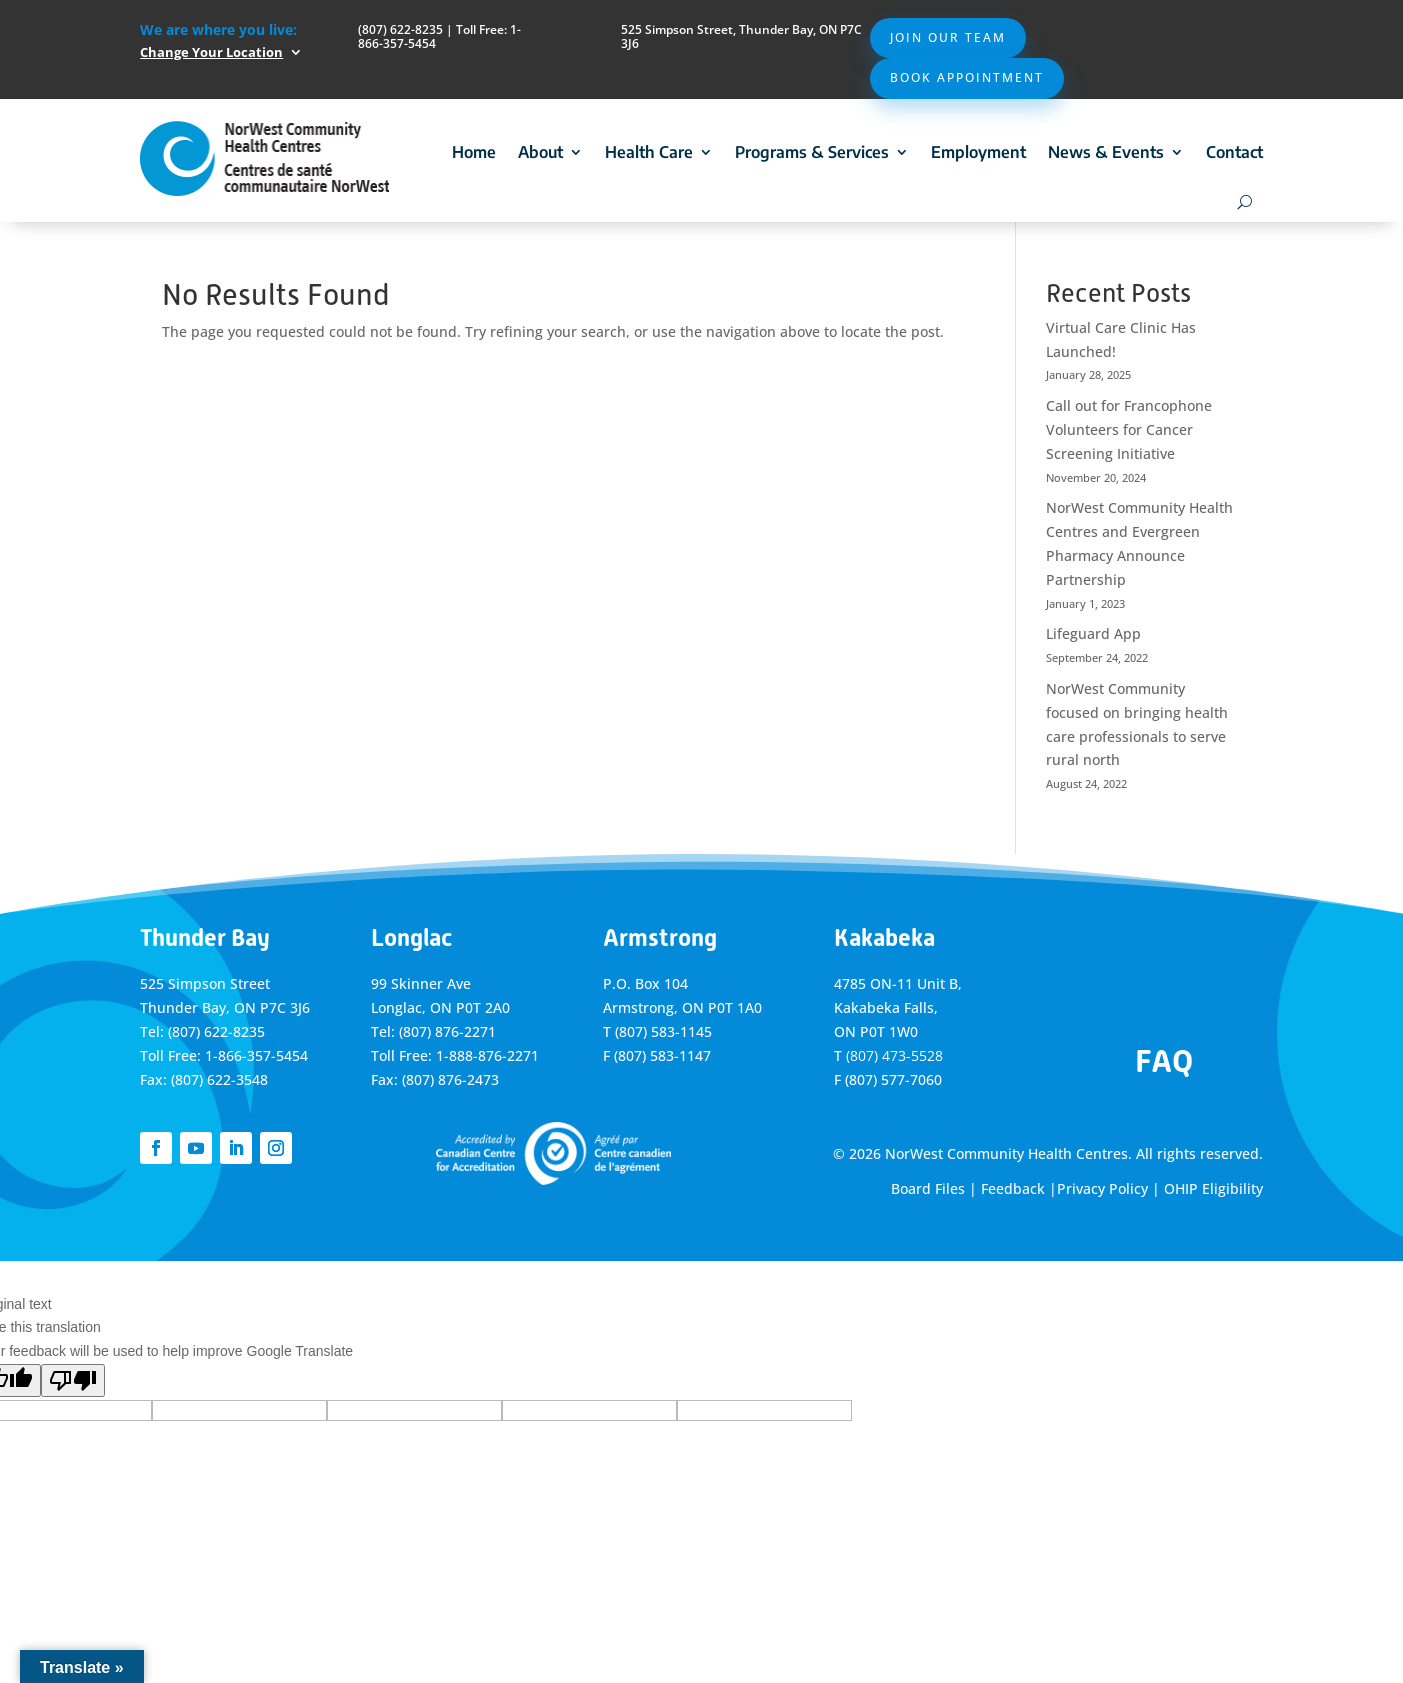 Image resolution: width=1403 pixels, height=1683 pixels. Describe the element at coordinates (73, 1380) in the screenshot. I see `[Poor translation]` at that location.